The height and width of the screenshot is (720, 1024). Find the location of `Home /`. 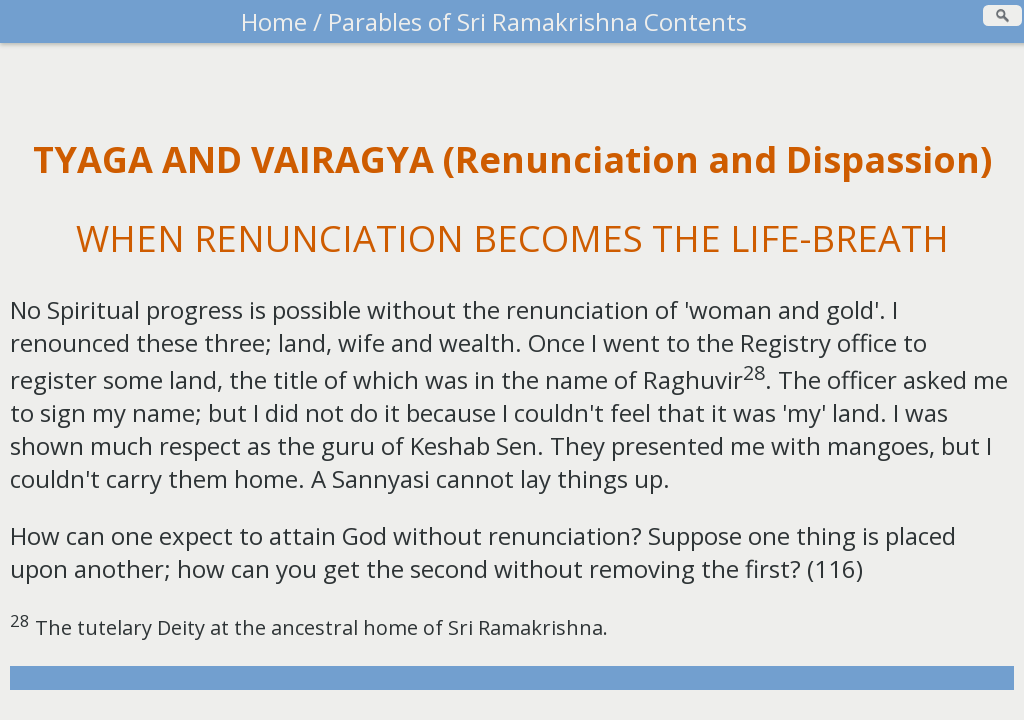

Home / is located at coordinates (281, 21).